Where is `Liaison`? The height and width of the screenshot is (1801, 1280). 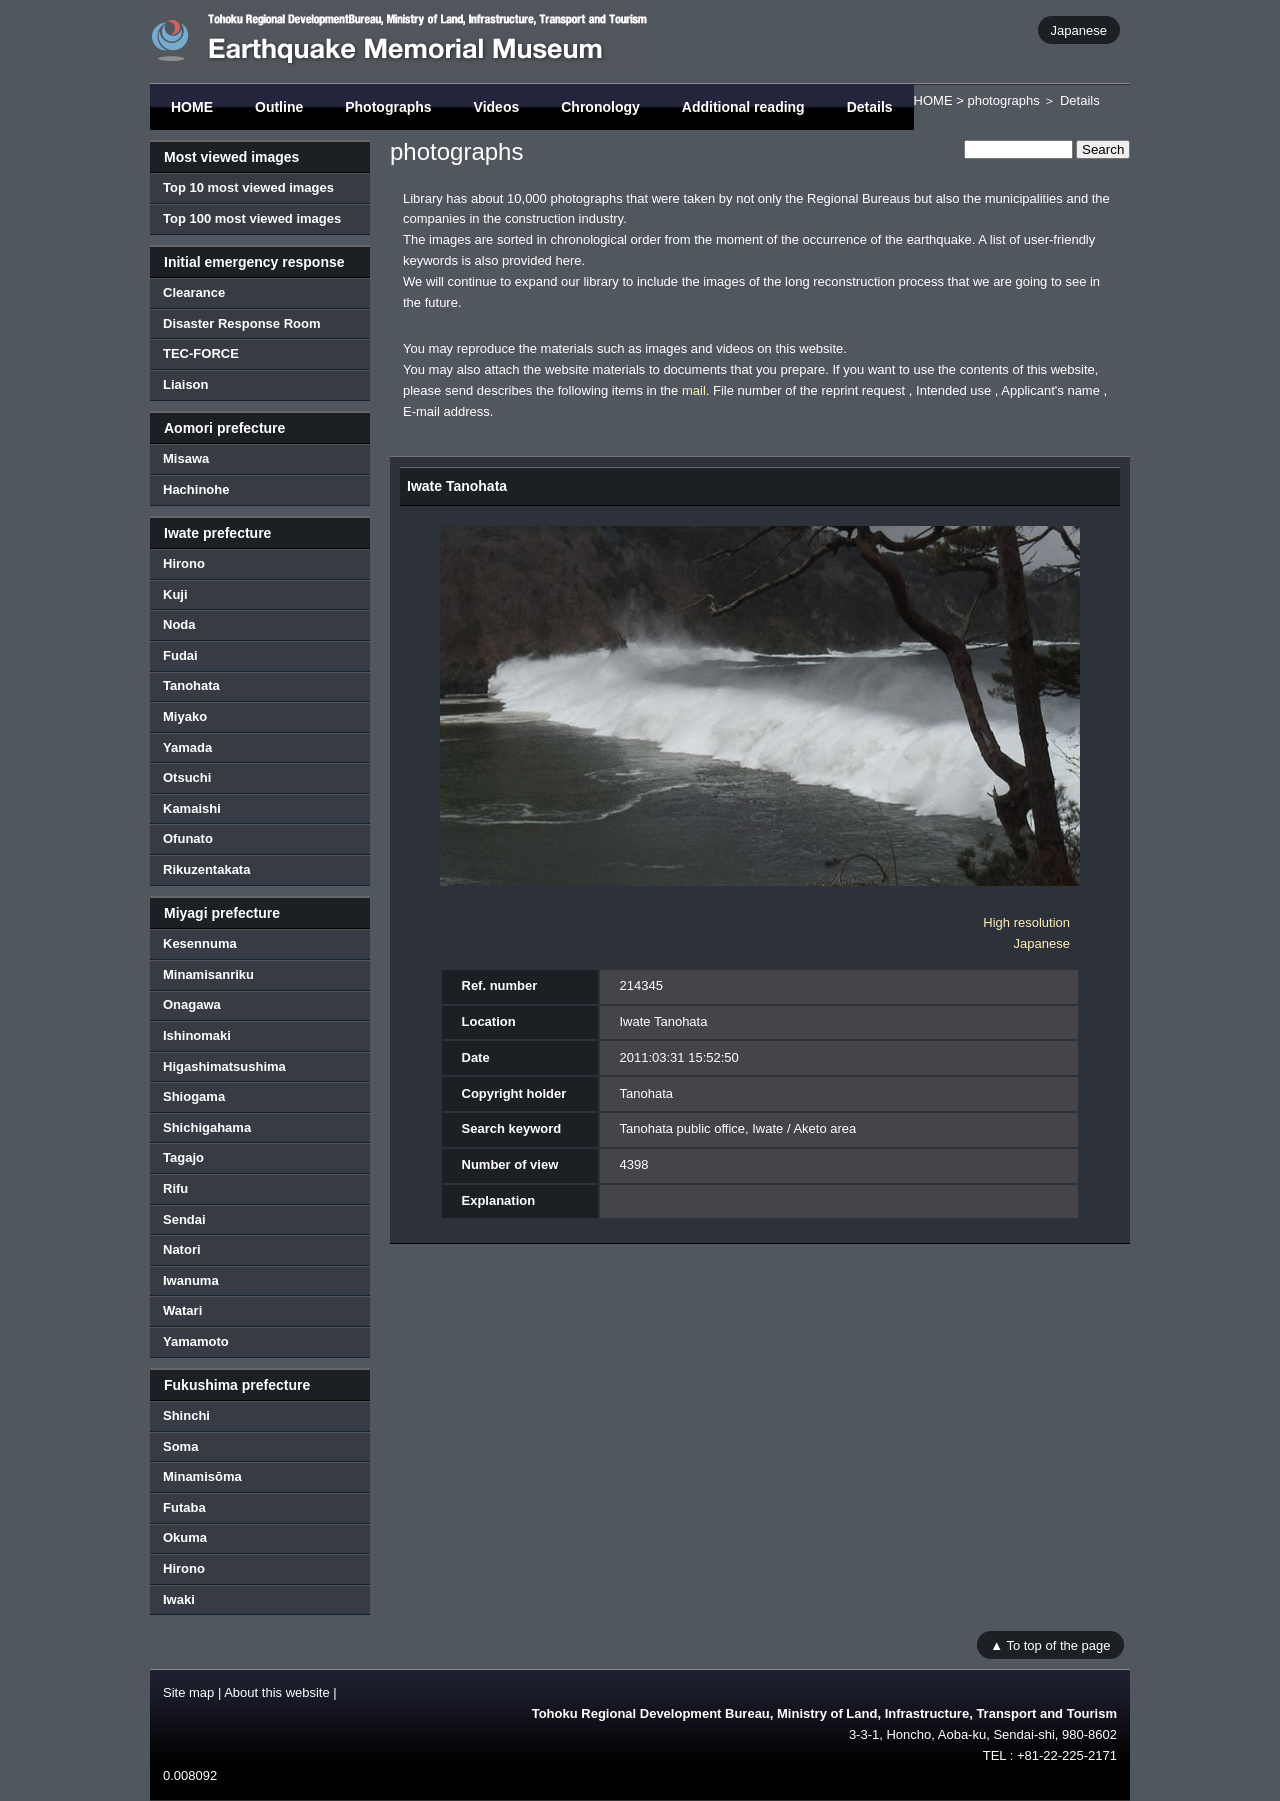 Liaison is located at coordinates (186, 384).